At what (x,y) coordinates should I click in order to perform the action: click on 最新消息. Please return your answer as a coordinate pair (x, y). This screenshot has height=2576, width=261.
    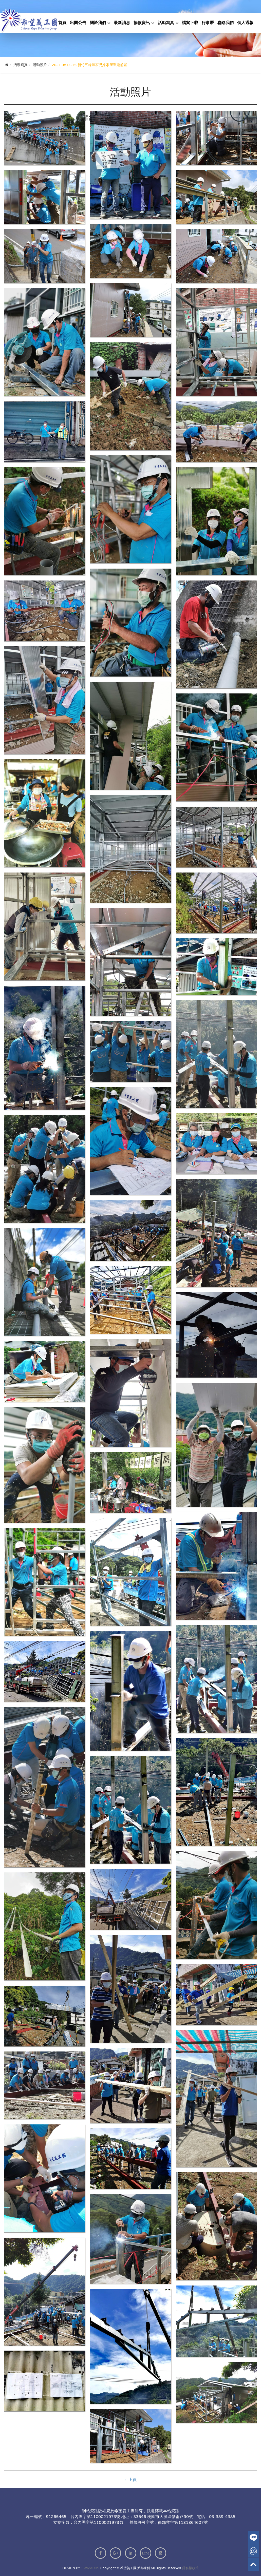
    Looking at the image, I should click on (122, 22).